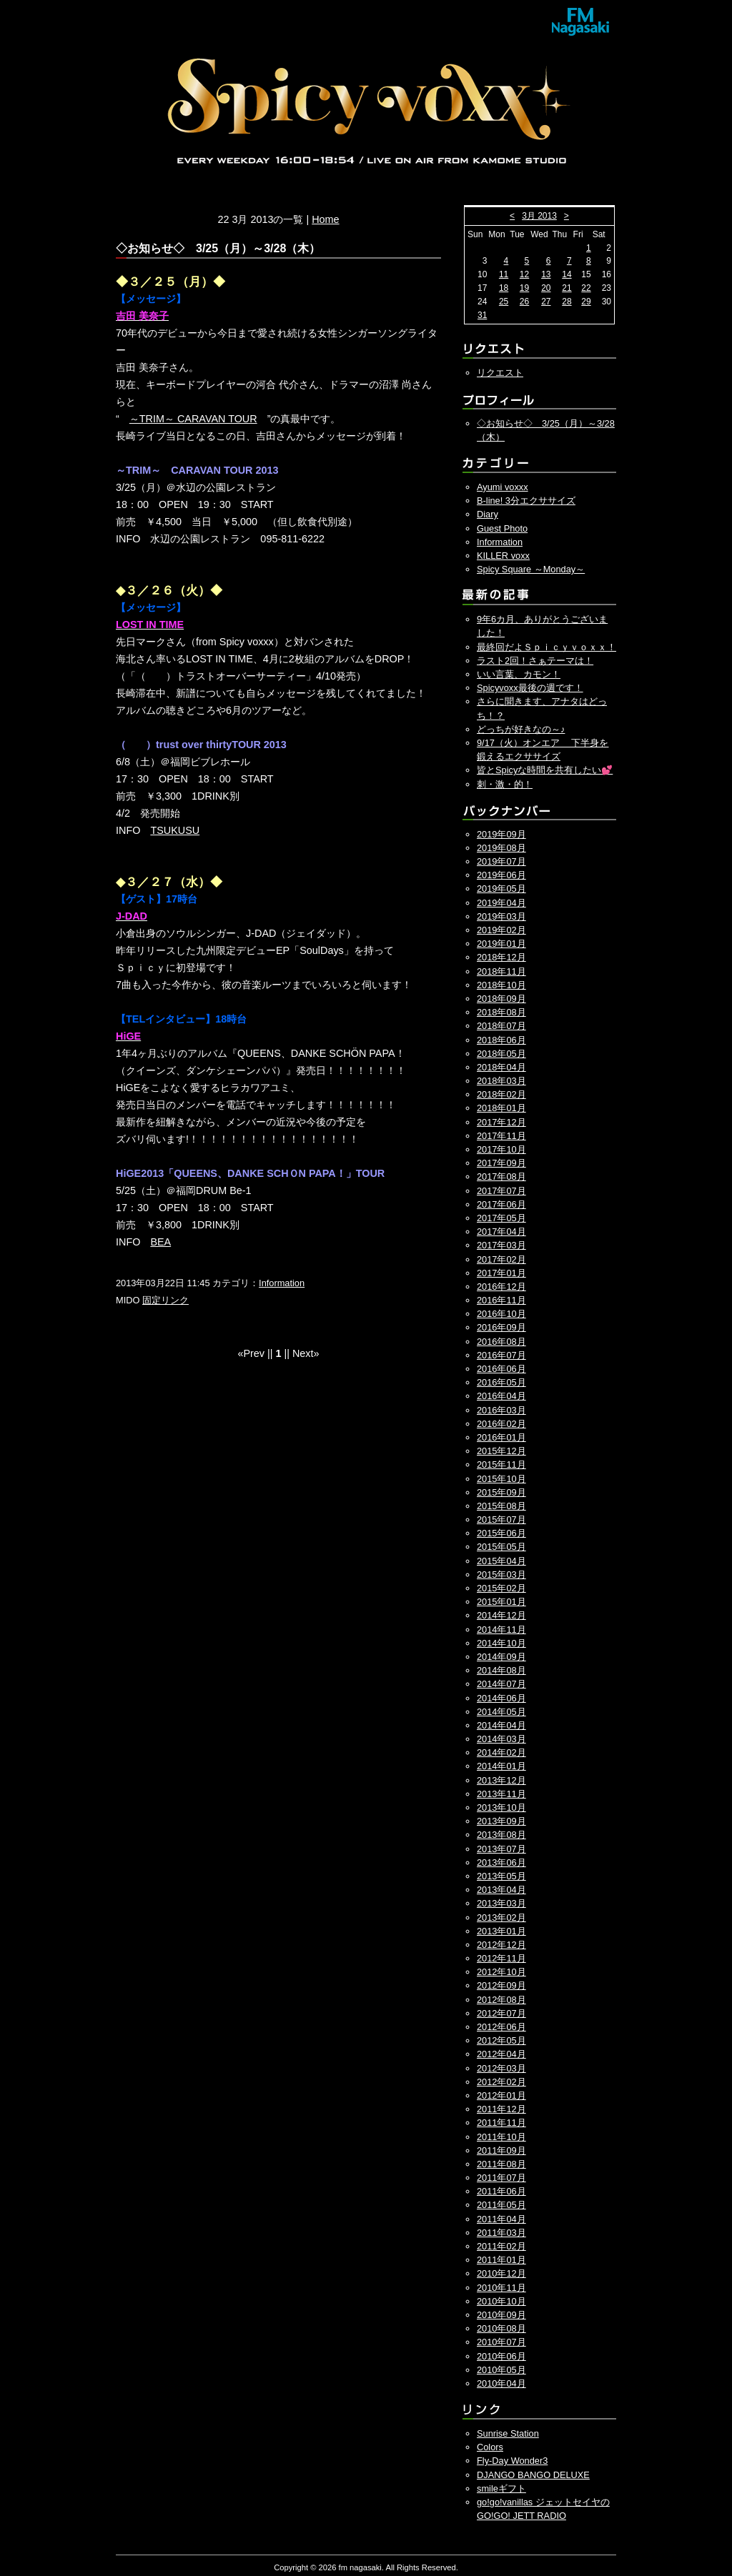 The width and height of the screenshot is (732, 2576). I want to click on 2014年02月, so click(501, 1752).